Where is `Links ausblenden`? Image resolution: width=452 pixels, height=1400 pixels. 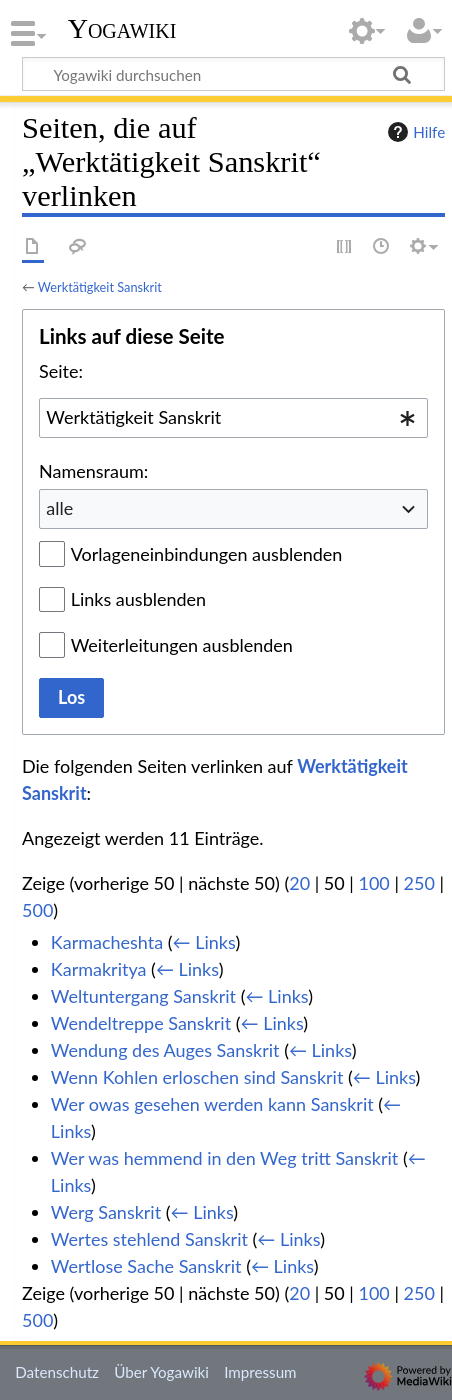
Links ausblenden is located at coordinates (138, 599).